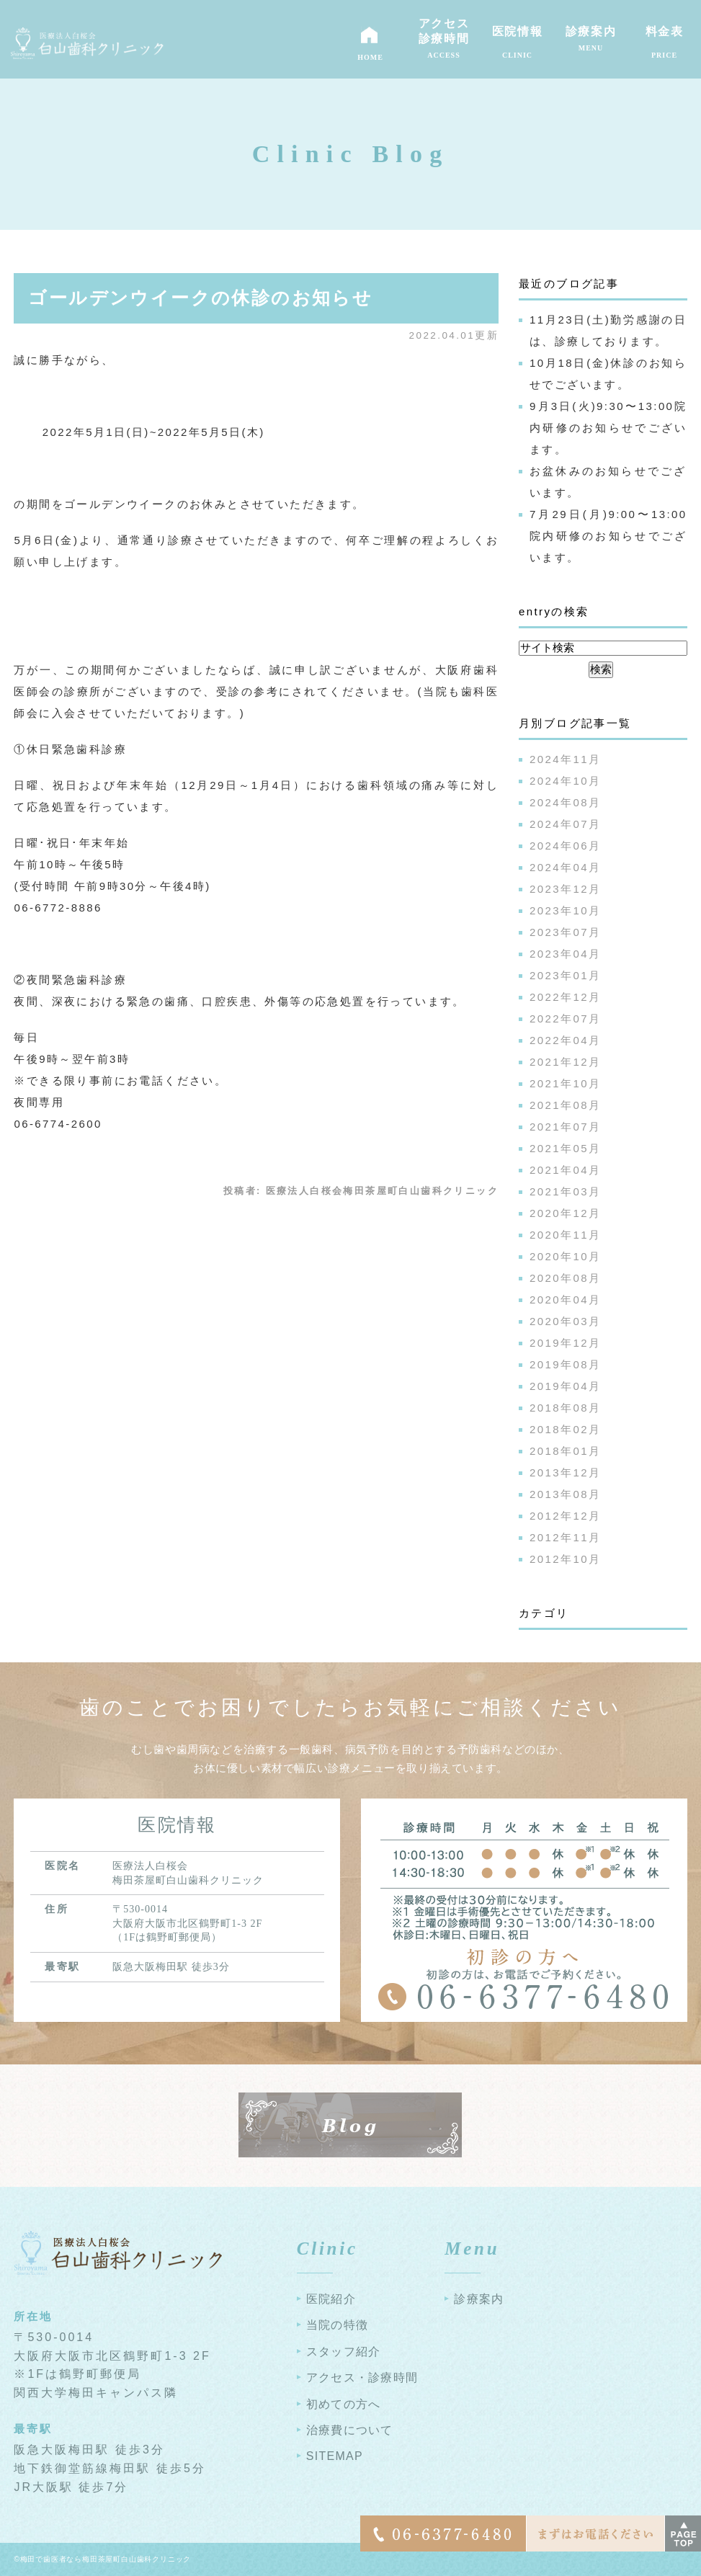 The image size is (701, 2576). I want to click on 2022年04月, so click(565, 1040).